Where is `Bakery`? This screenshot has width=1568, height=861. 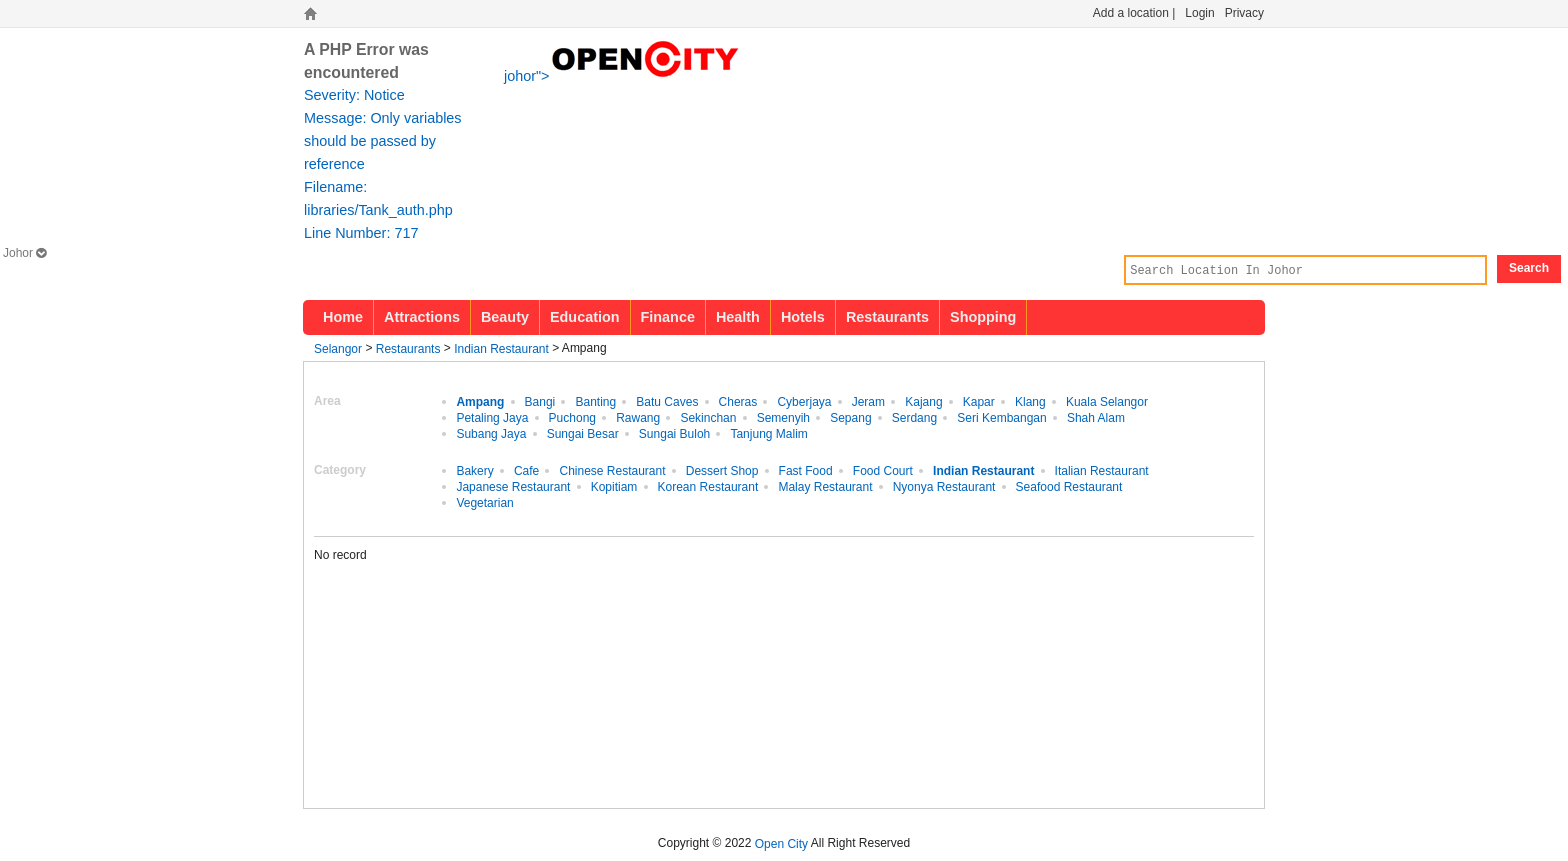 Bakery is located at coordinates (474, 470).